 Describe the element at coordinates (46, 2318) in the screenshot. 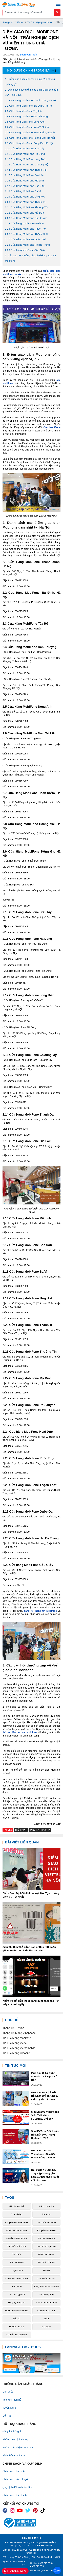

I see `esim` at that location.